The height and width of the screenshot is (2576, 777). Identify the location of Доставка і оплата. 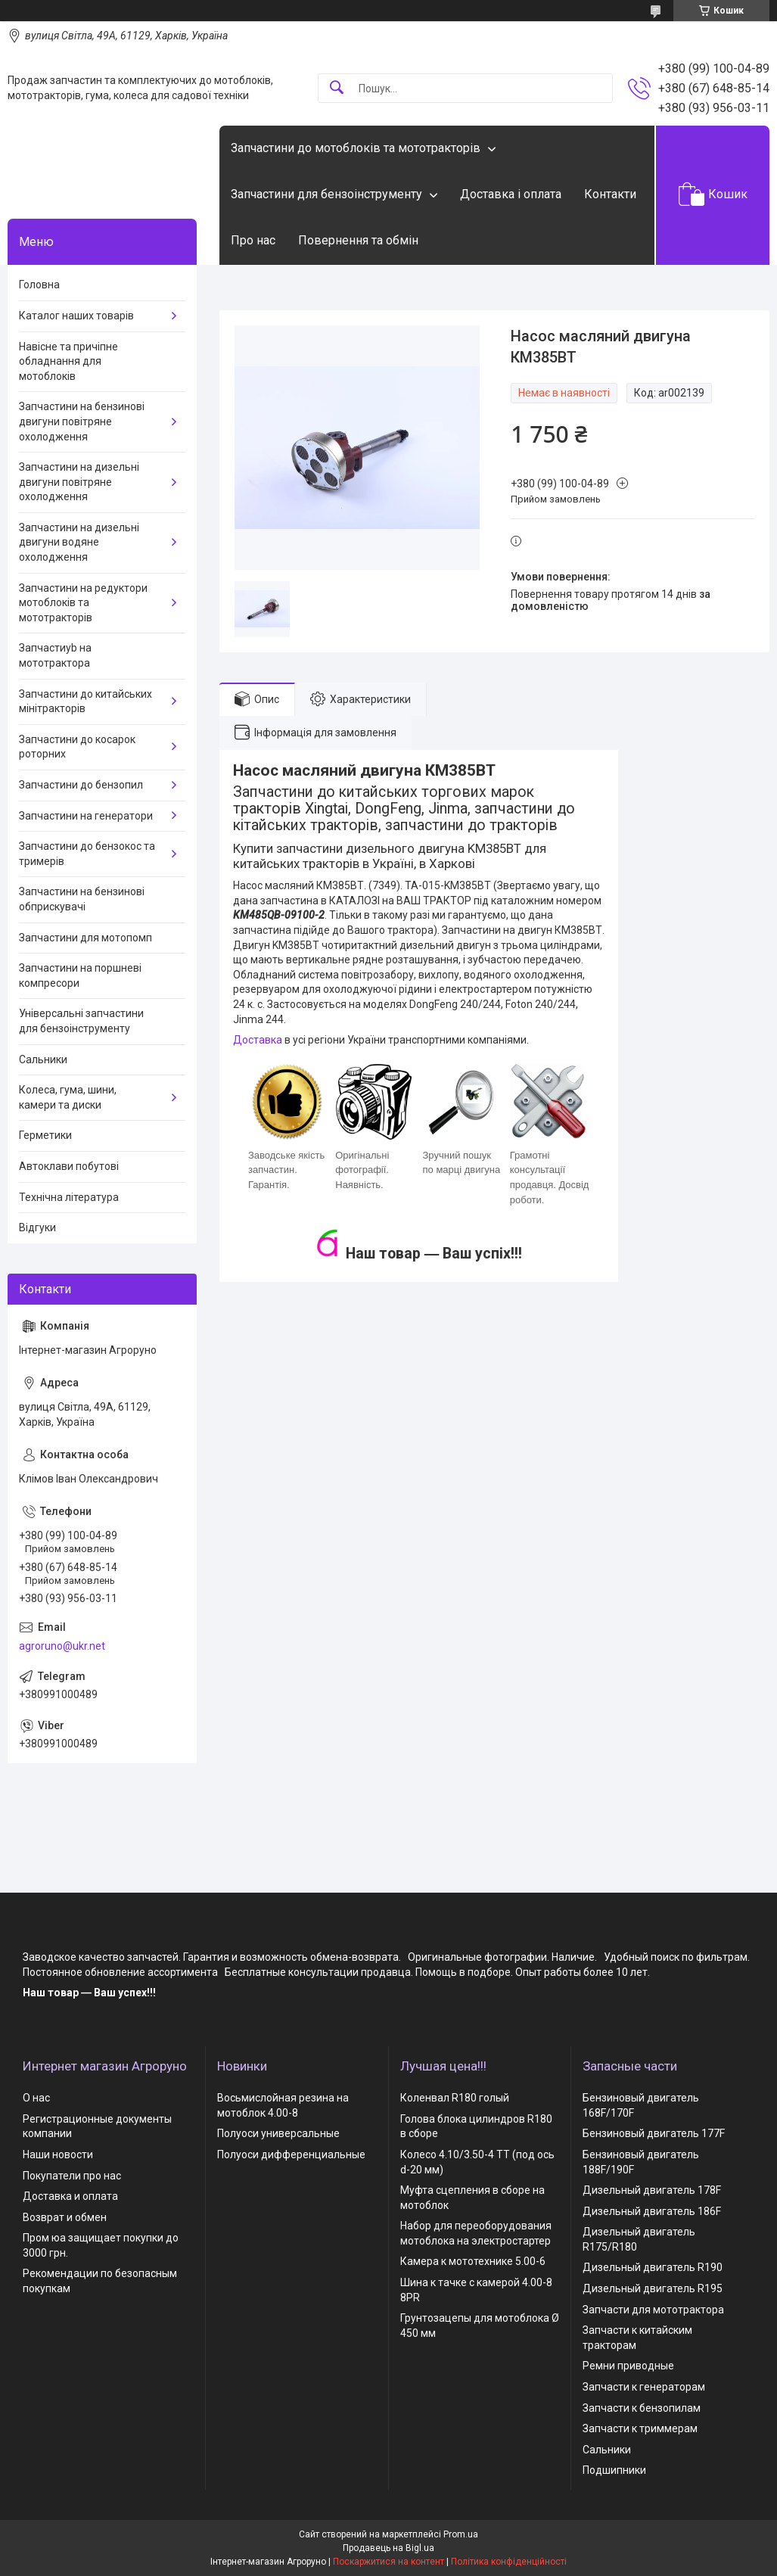
(510, 194).